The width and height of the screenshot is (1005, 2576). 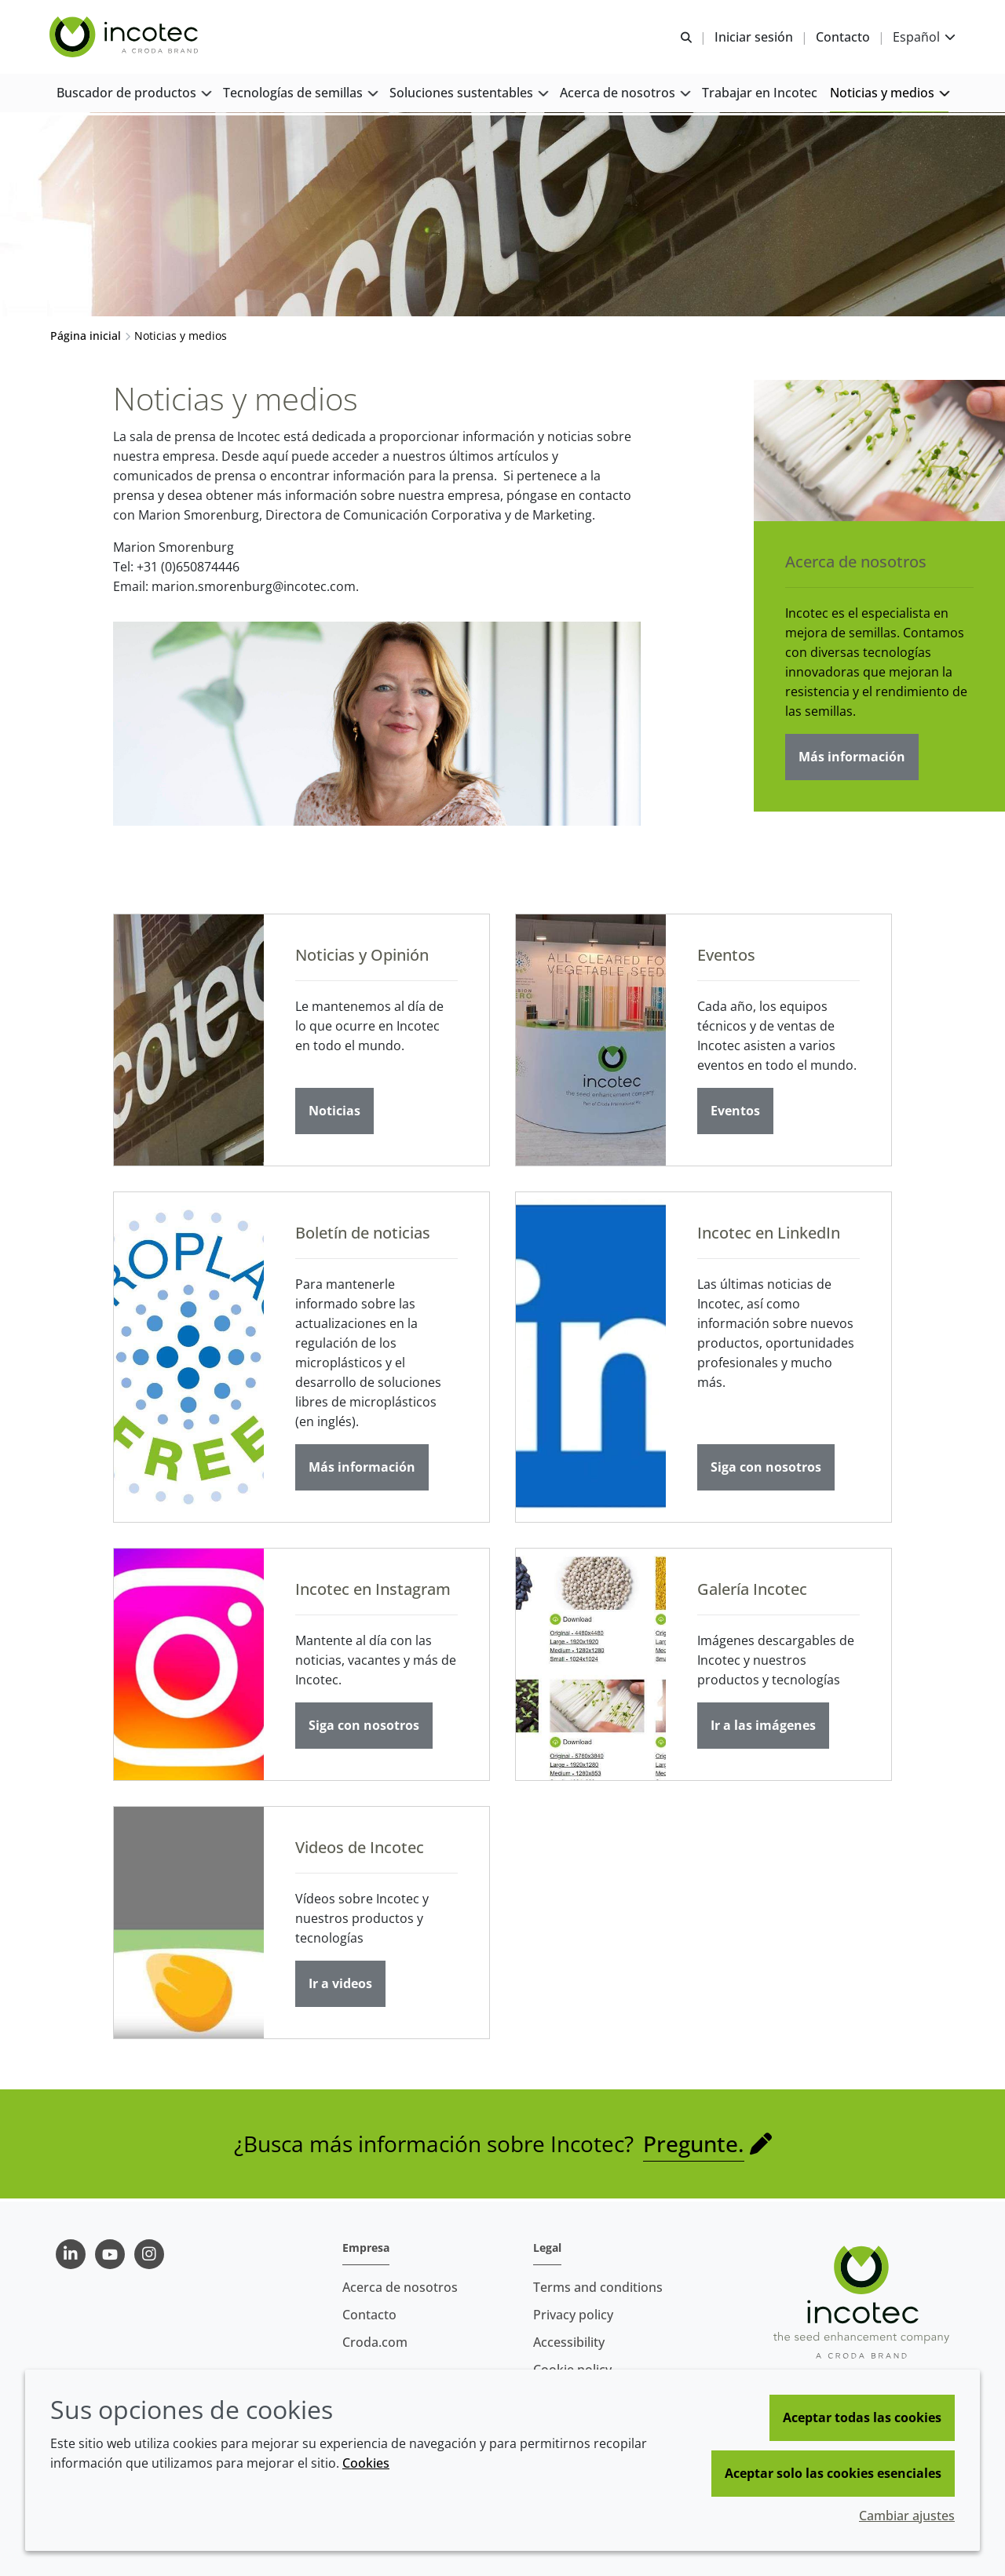 What do you see at coordinates (768, 1235) in the screenshot?
I see `Incotec en LinkedIn` at bounding box center [768, 1235].